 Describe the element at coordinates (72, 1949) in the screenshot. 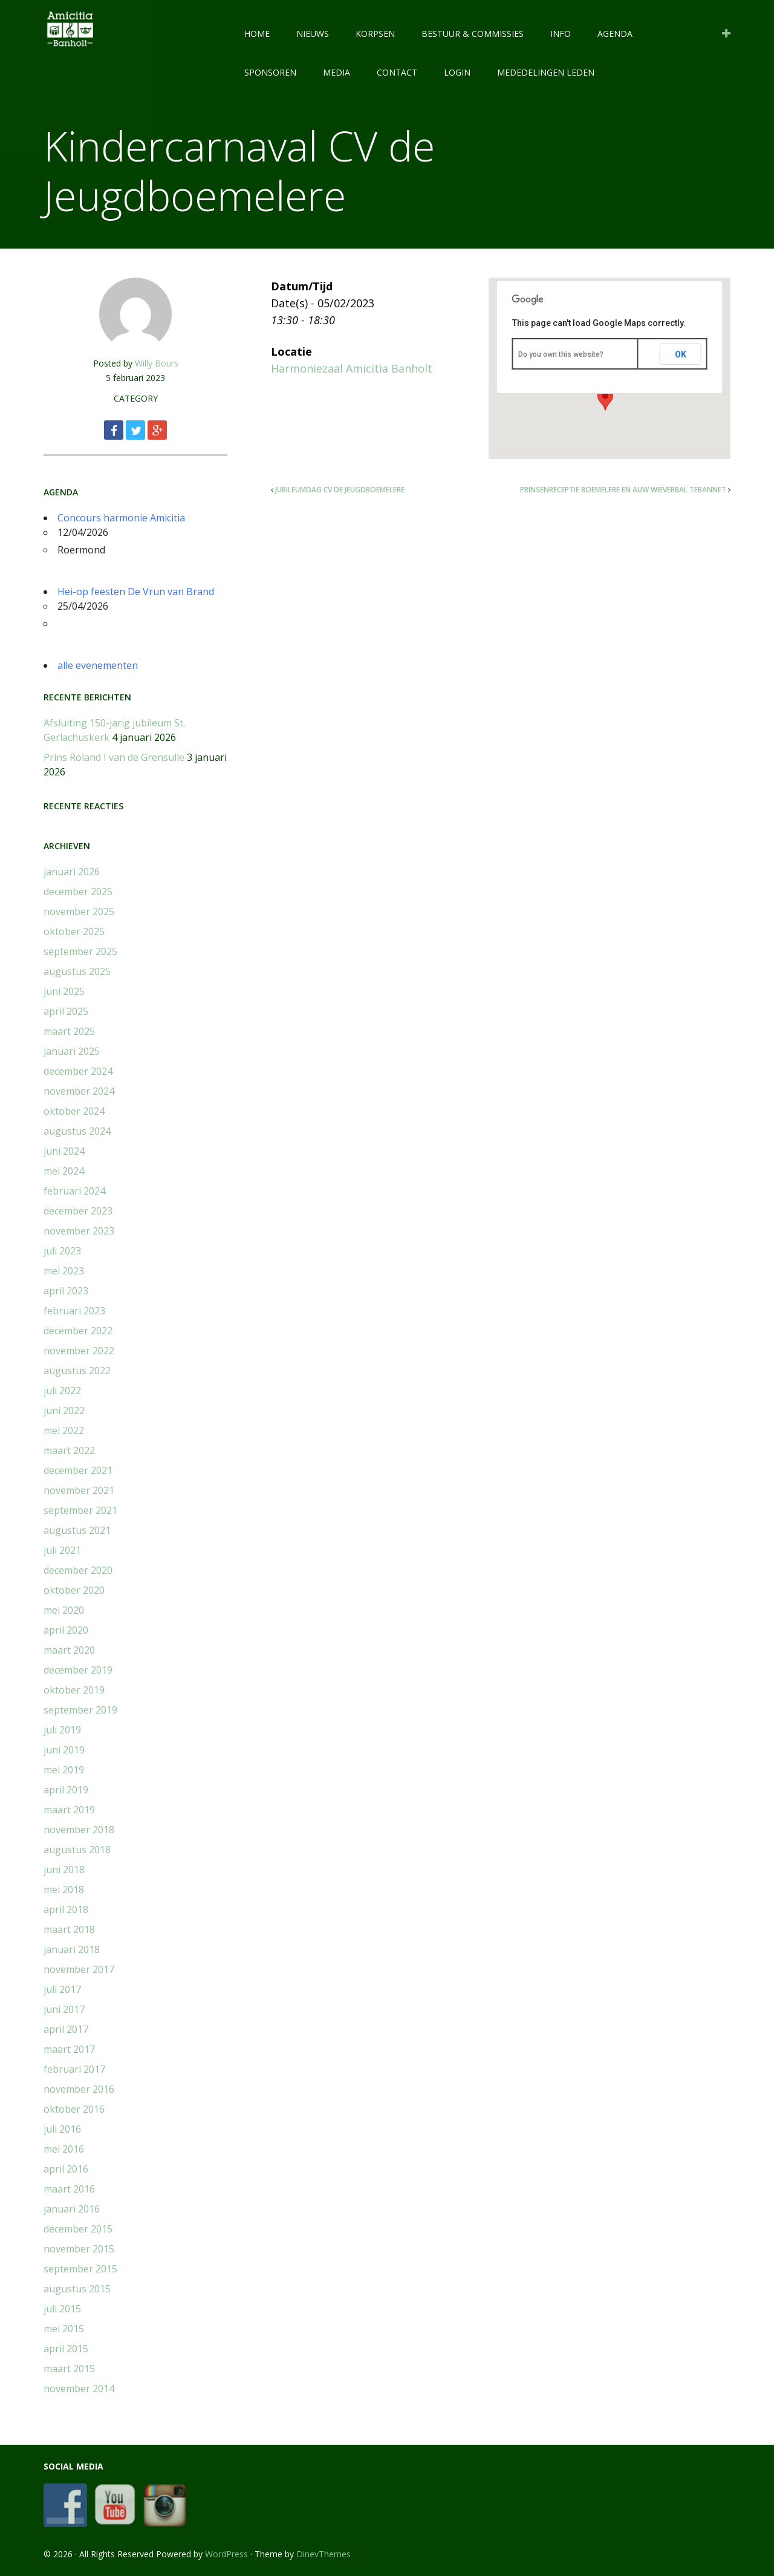

I see `januari 2018` at that location.